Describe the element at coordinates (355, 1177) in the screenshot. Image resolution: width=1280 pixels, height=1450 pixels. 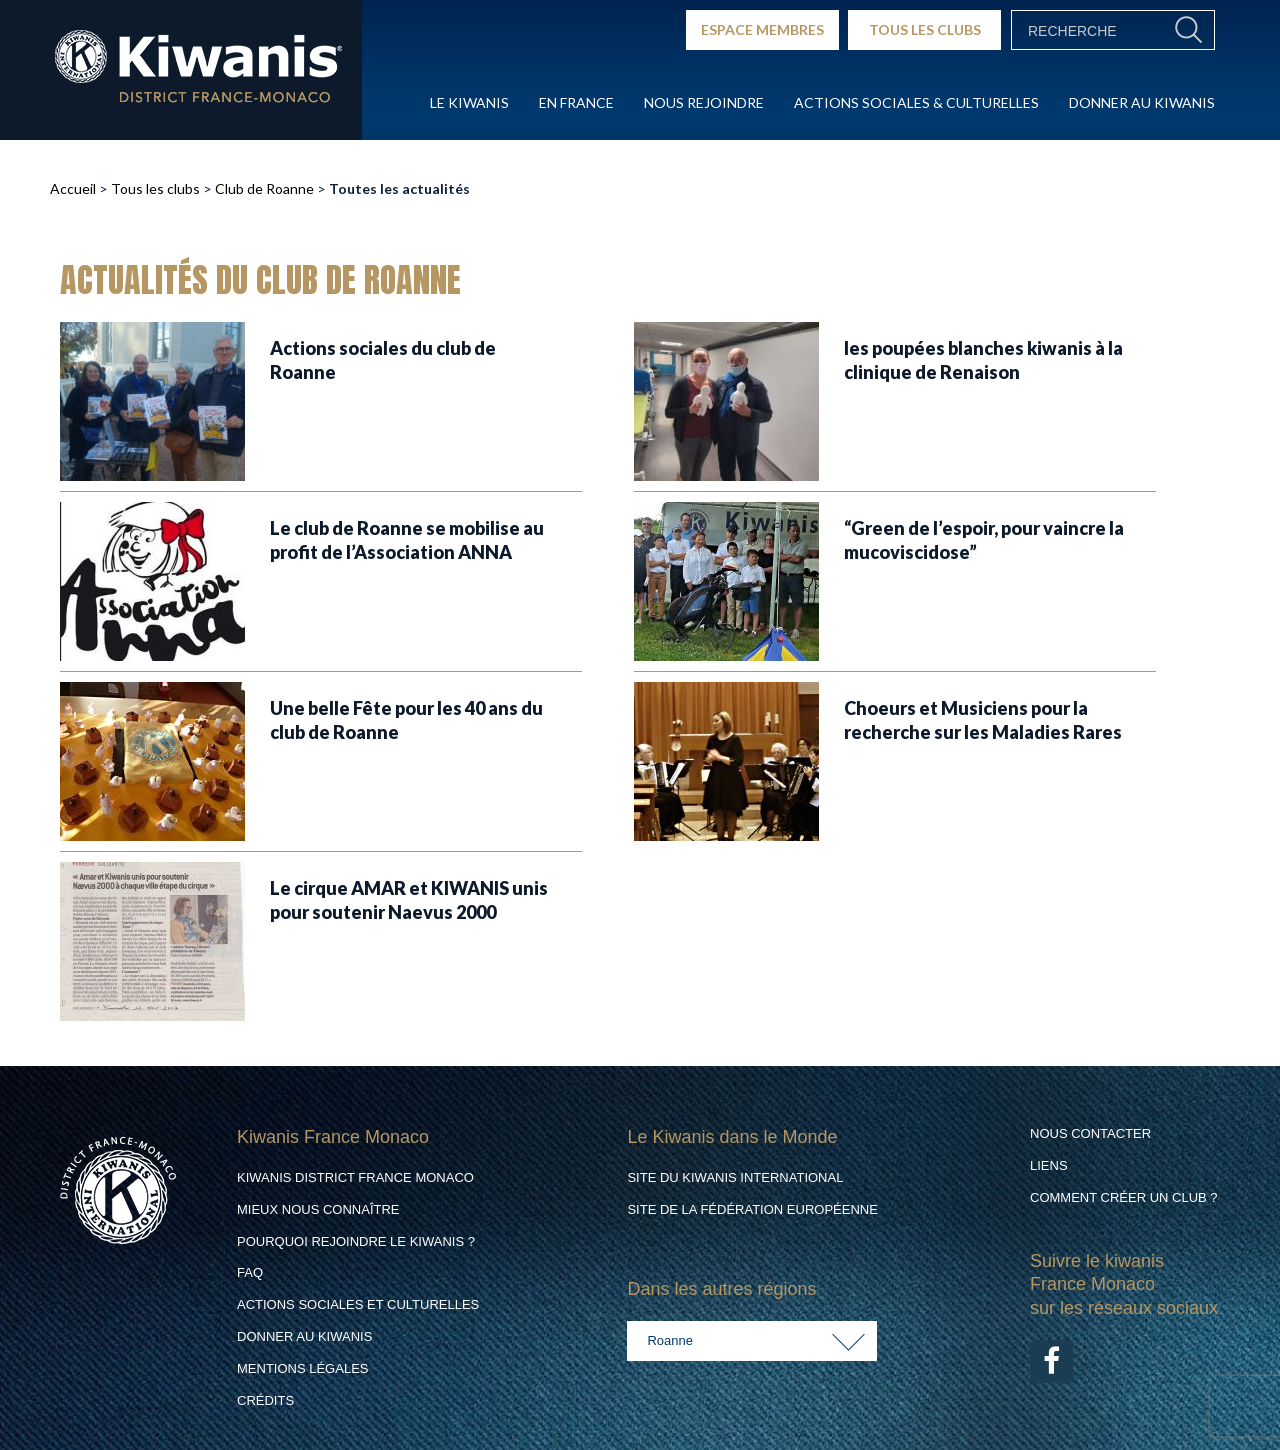
I see `Kiwanis District France Monaco` at that location.